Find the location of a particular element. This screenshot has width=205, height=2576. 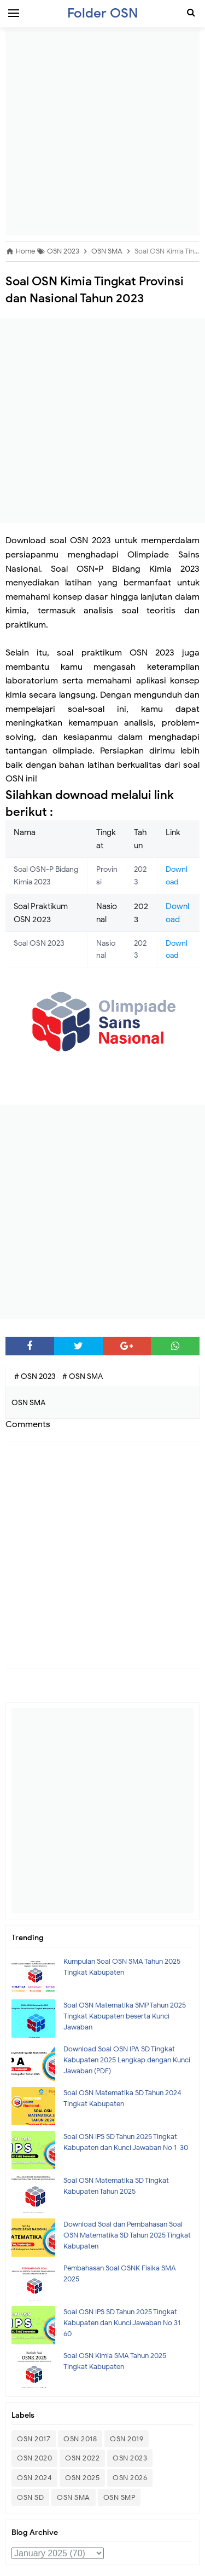

OSN 2022 is located at coordinates (82, 2458).